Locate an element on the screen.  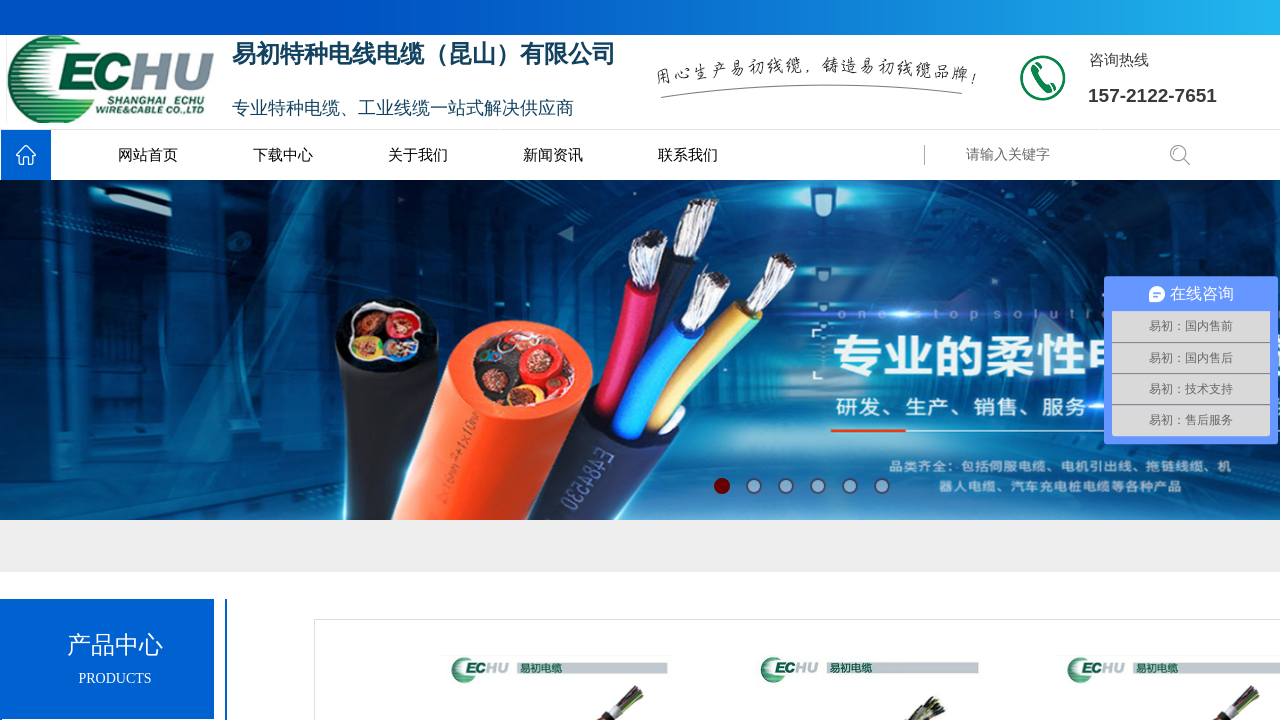
关于我们 is located at coordinates (418, 155).